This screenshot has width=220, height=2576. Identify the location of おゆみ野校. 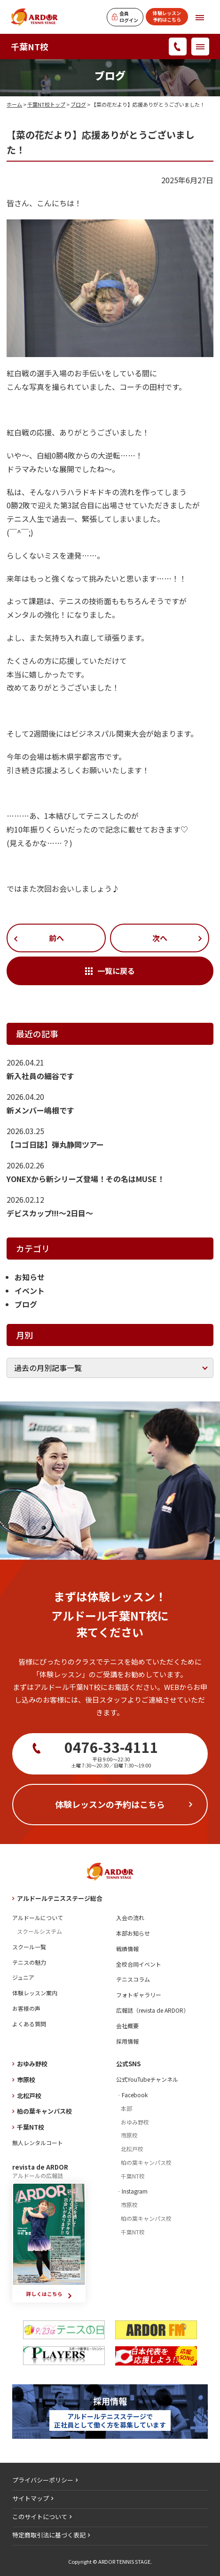
(32, 2063).